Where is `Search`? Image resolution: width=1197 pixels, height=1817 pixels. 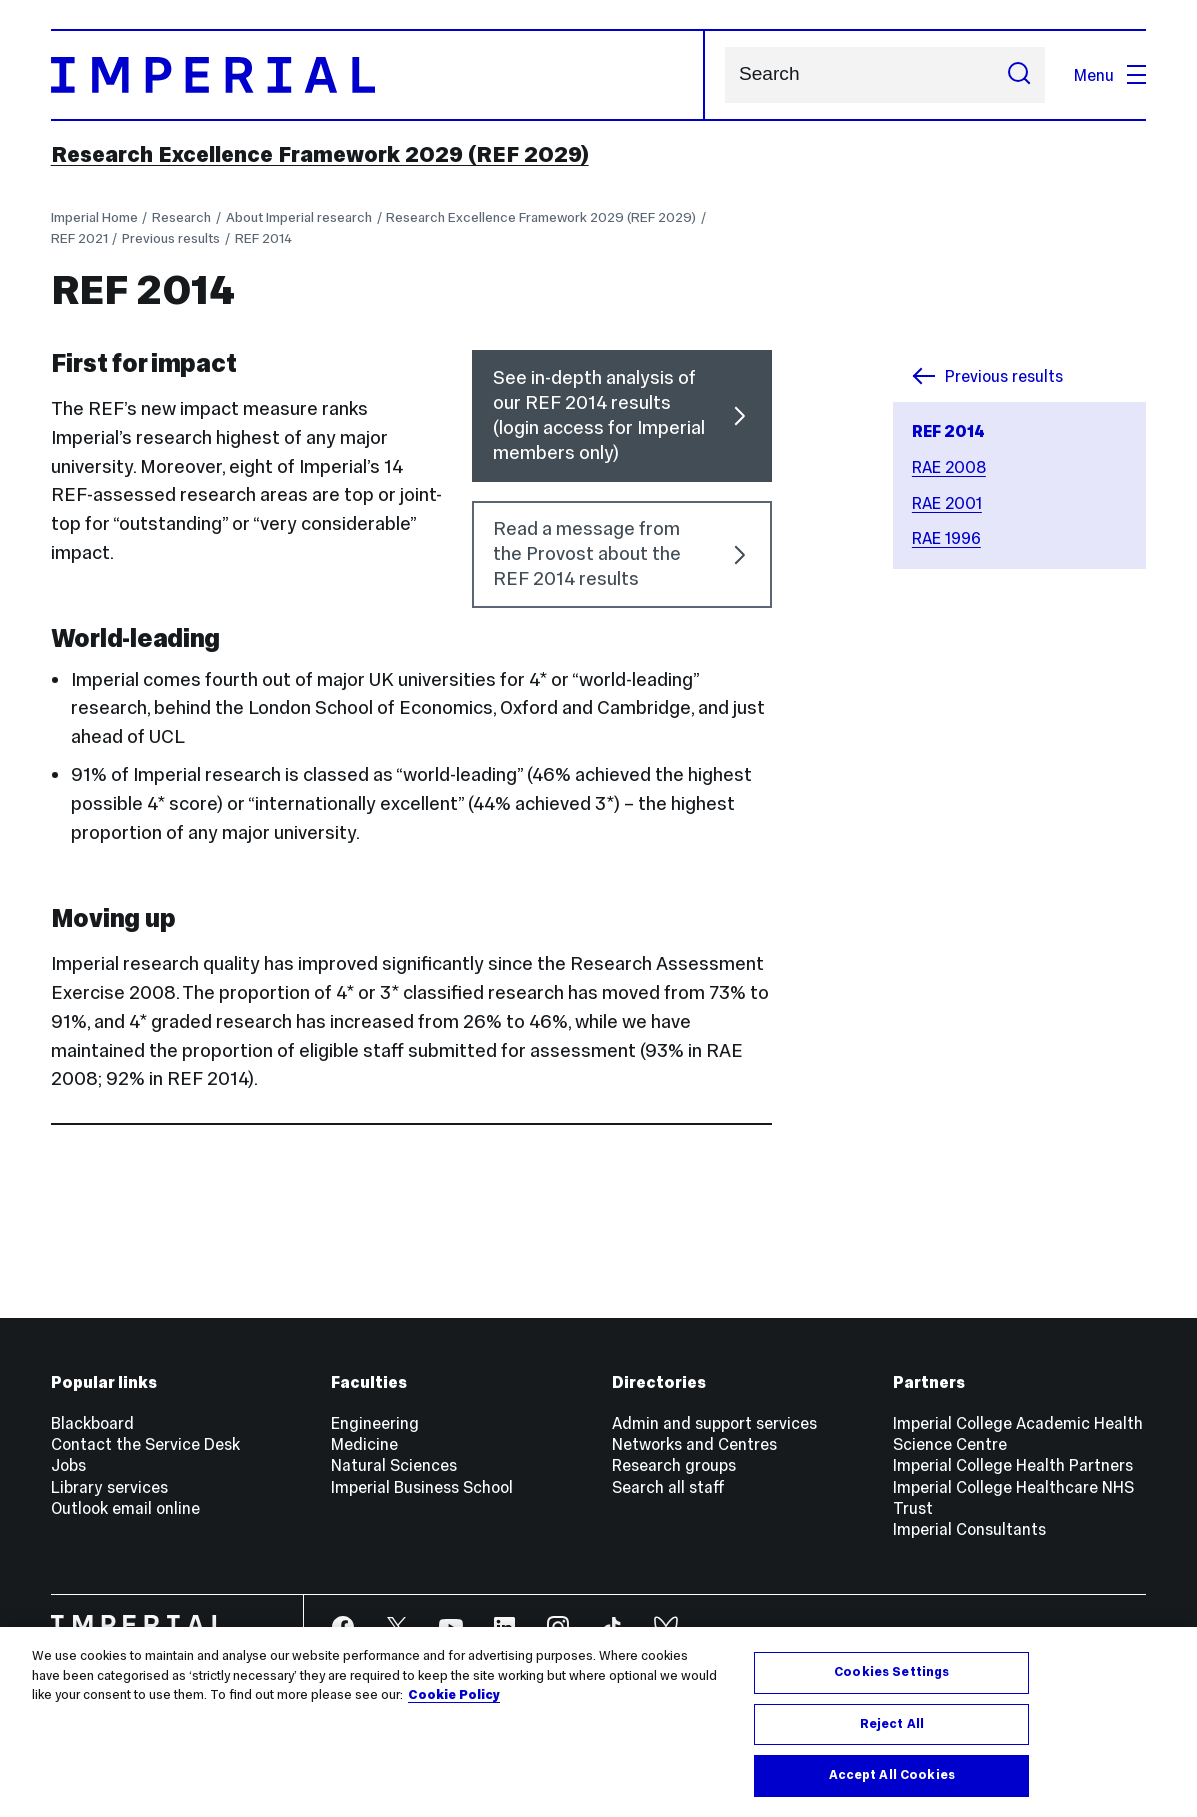 Search is located at coordinates (724, 74).